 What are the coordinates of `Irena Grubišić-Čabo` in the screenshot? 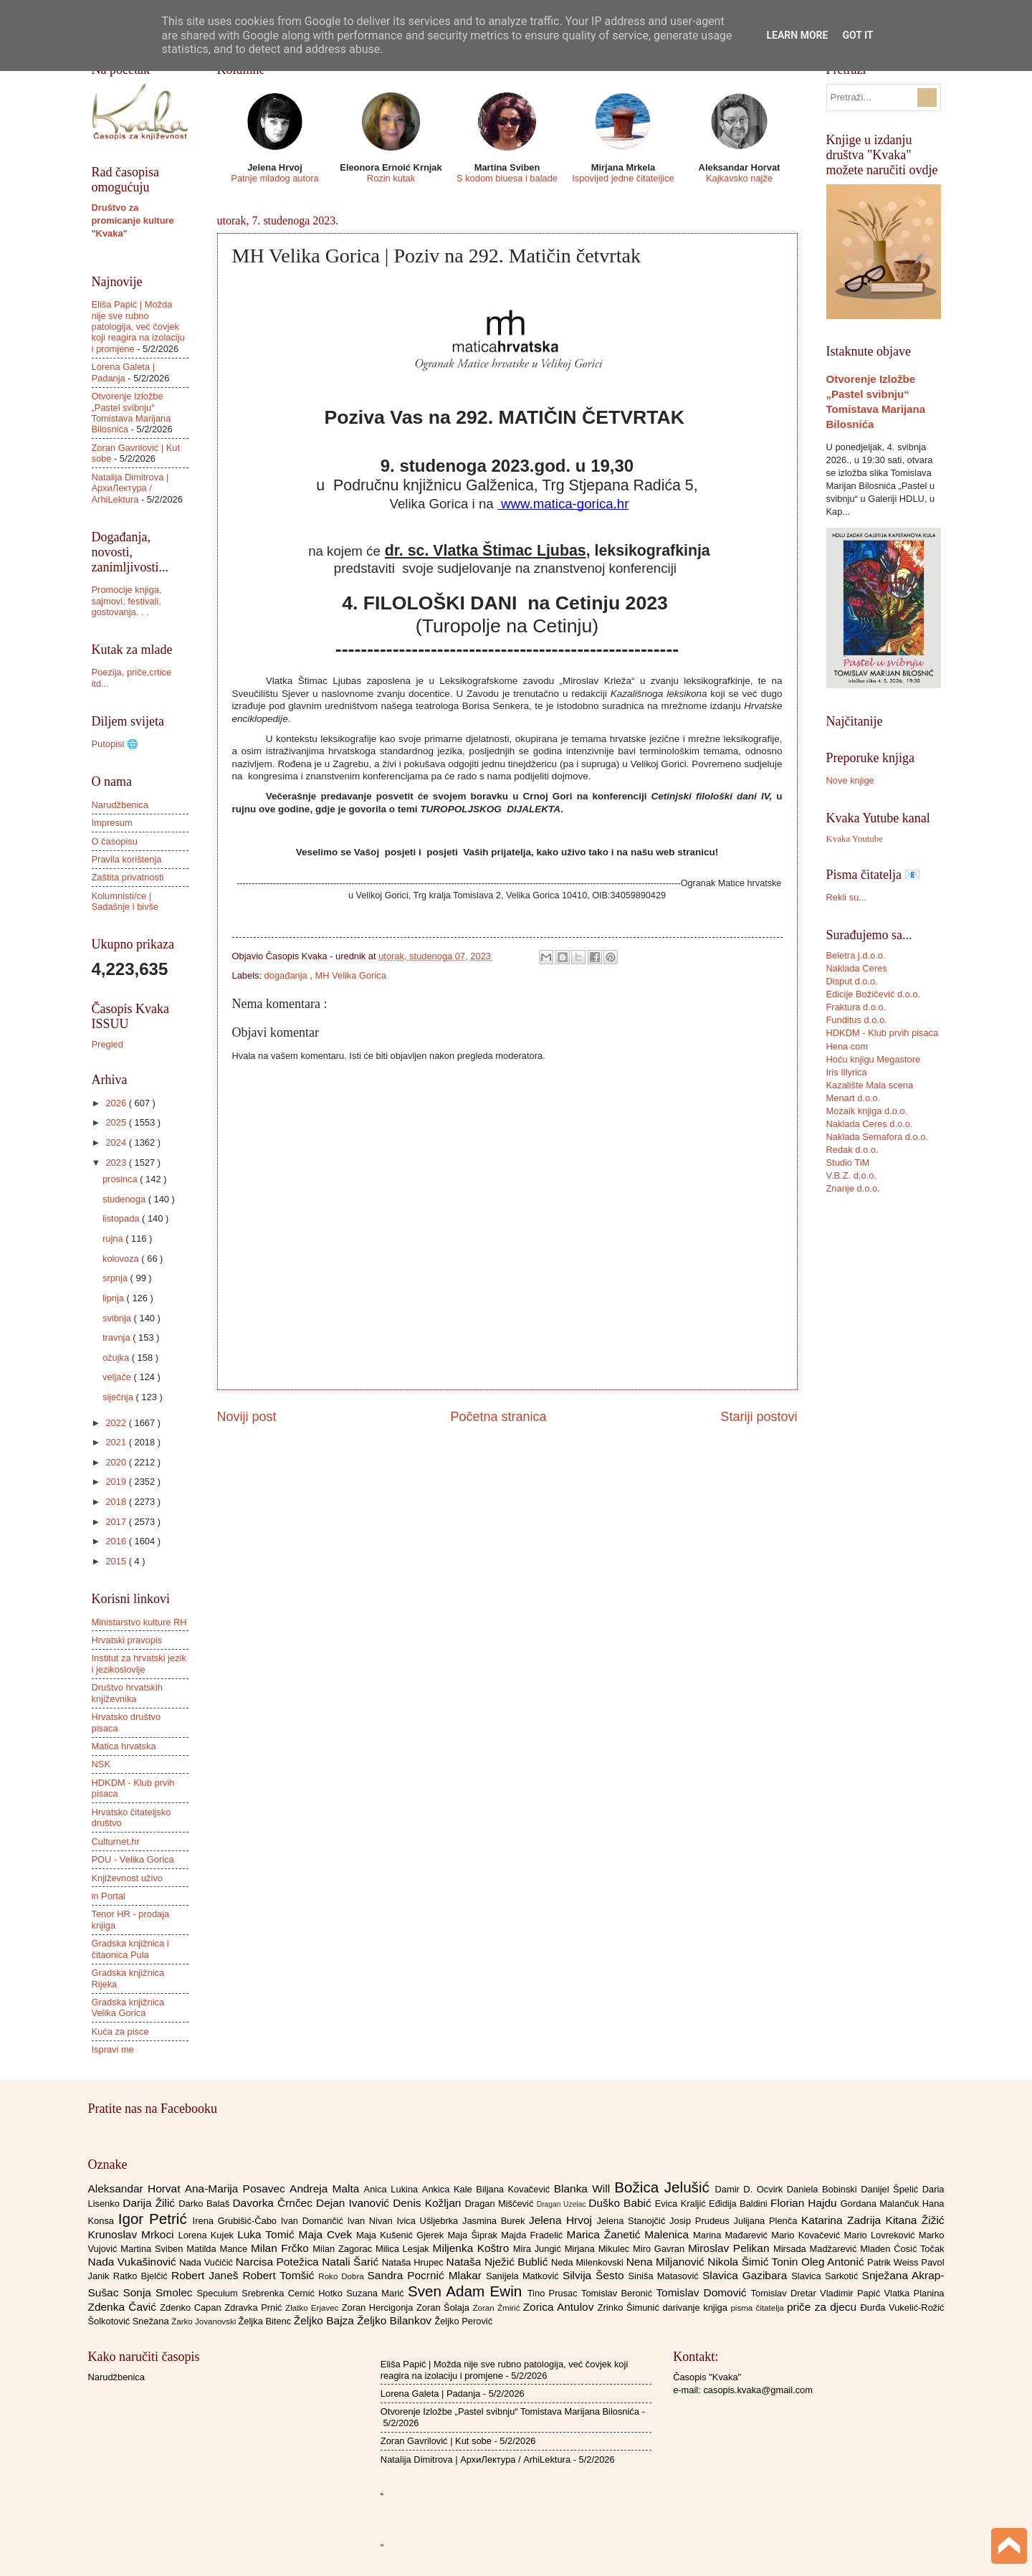 It's located at (237, 2220).